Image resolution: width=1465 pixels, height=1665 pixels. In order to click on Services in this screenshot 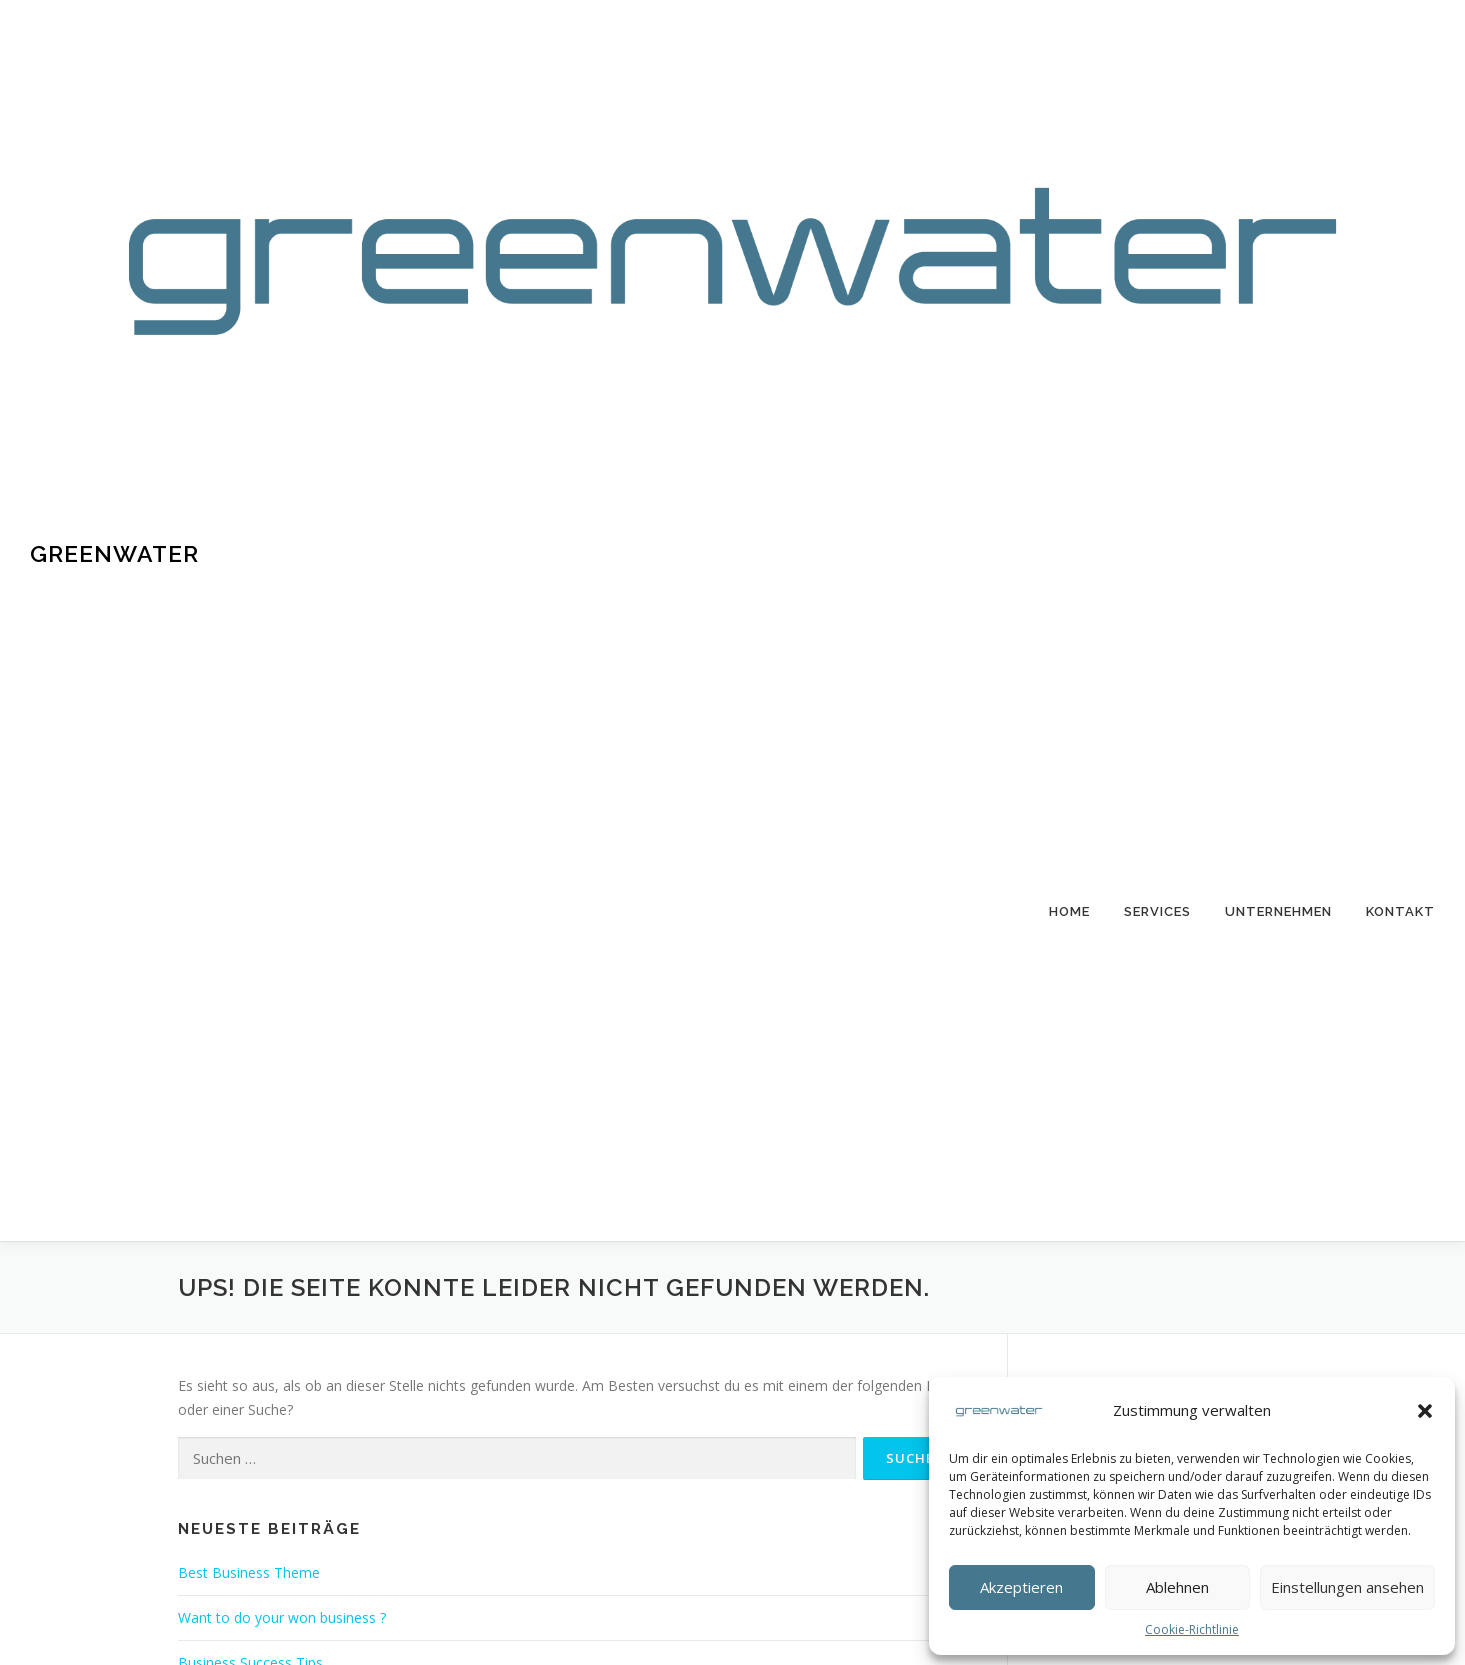, I will do `click(1157, 911)`.